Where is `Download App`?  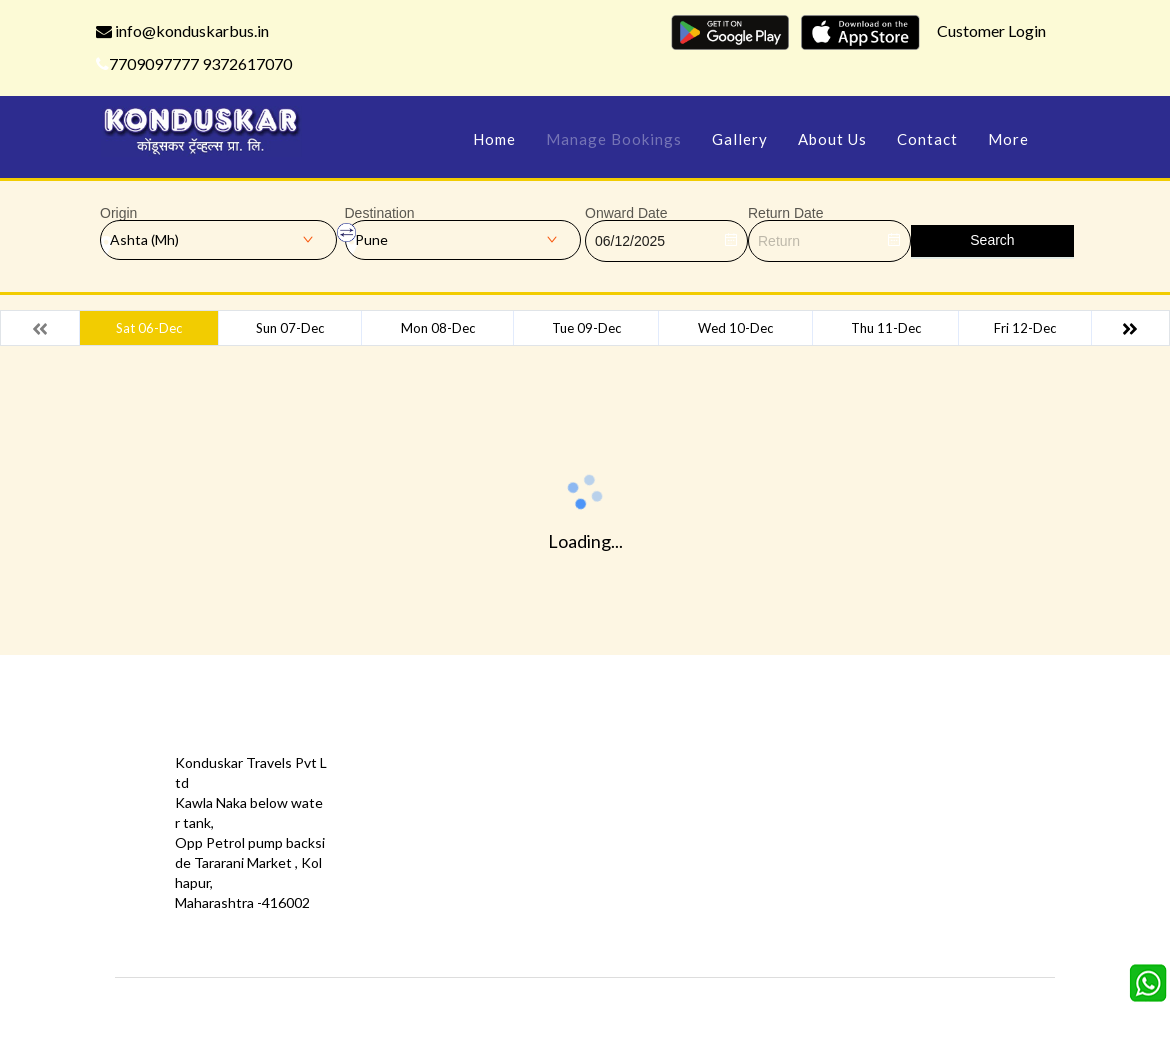
Download App is located at coordinates (415, 862).